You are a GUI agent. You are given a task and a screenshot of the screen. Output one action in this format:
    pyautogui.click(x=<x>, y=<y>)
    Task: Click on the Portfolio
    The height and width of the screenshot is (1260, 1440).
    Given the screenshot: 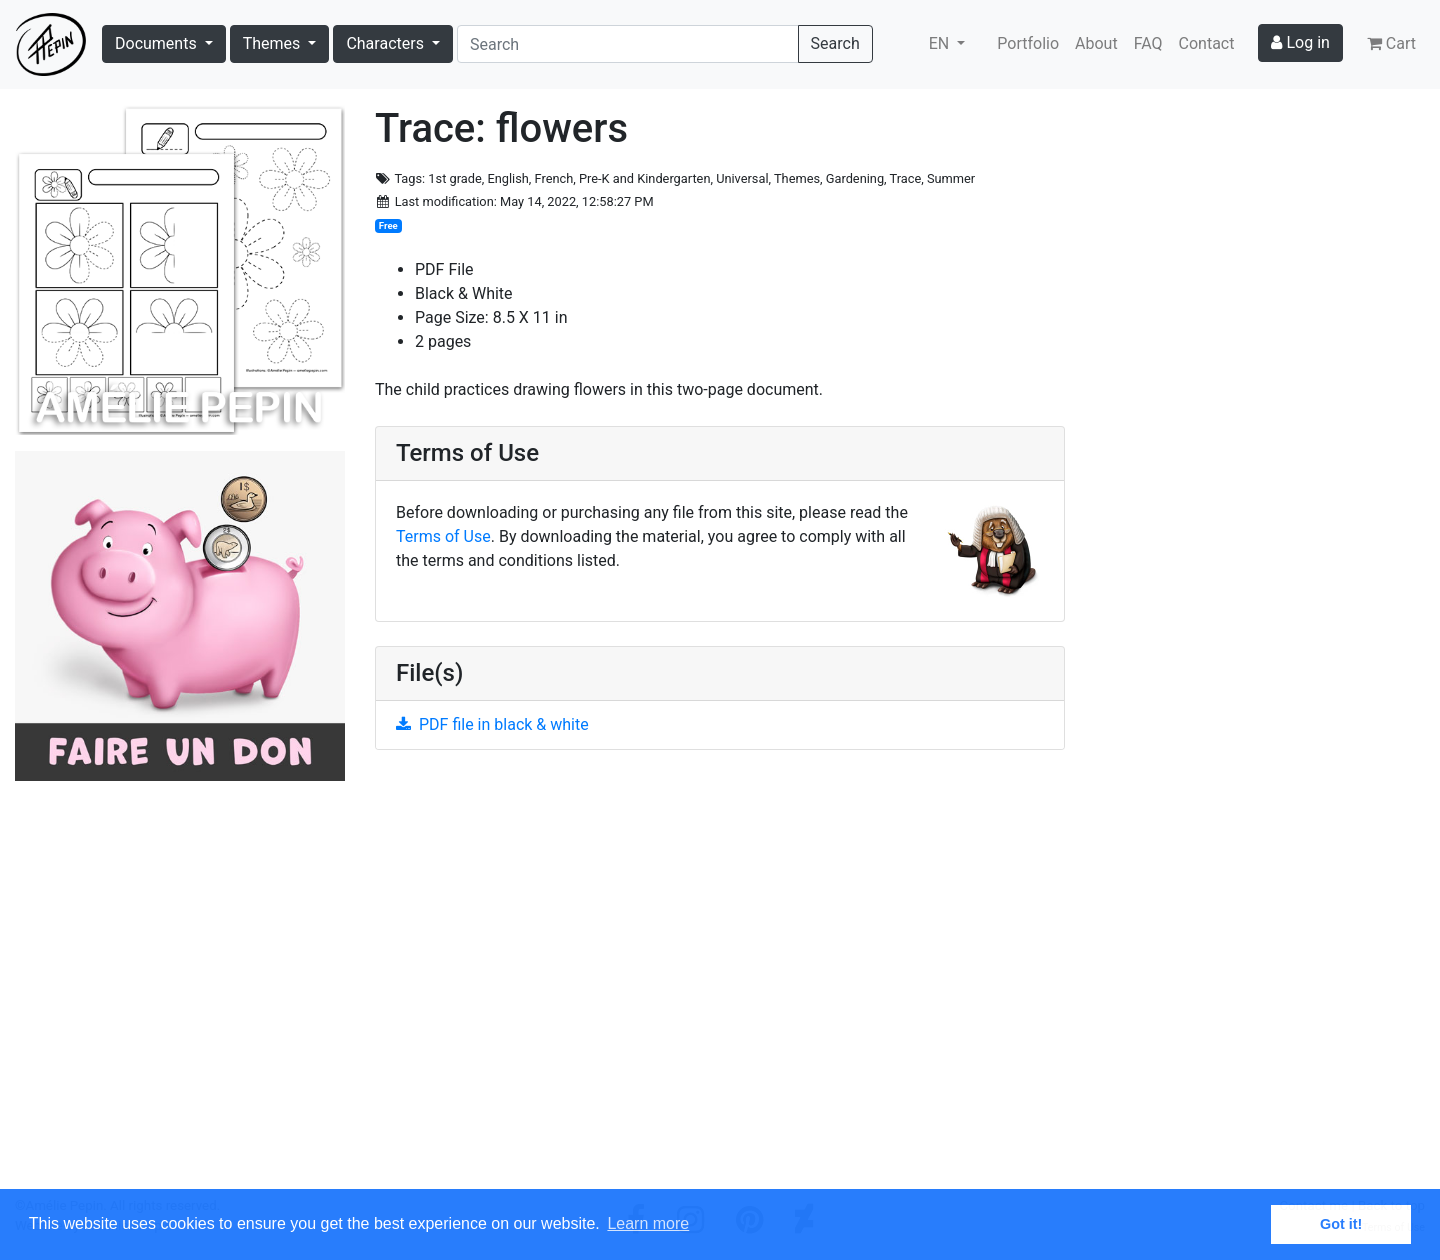 What is the action you would take?
    pyautogui.click(x=1028, y=43)
    